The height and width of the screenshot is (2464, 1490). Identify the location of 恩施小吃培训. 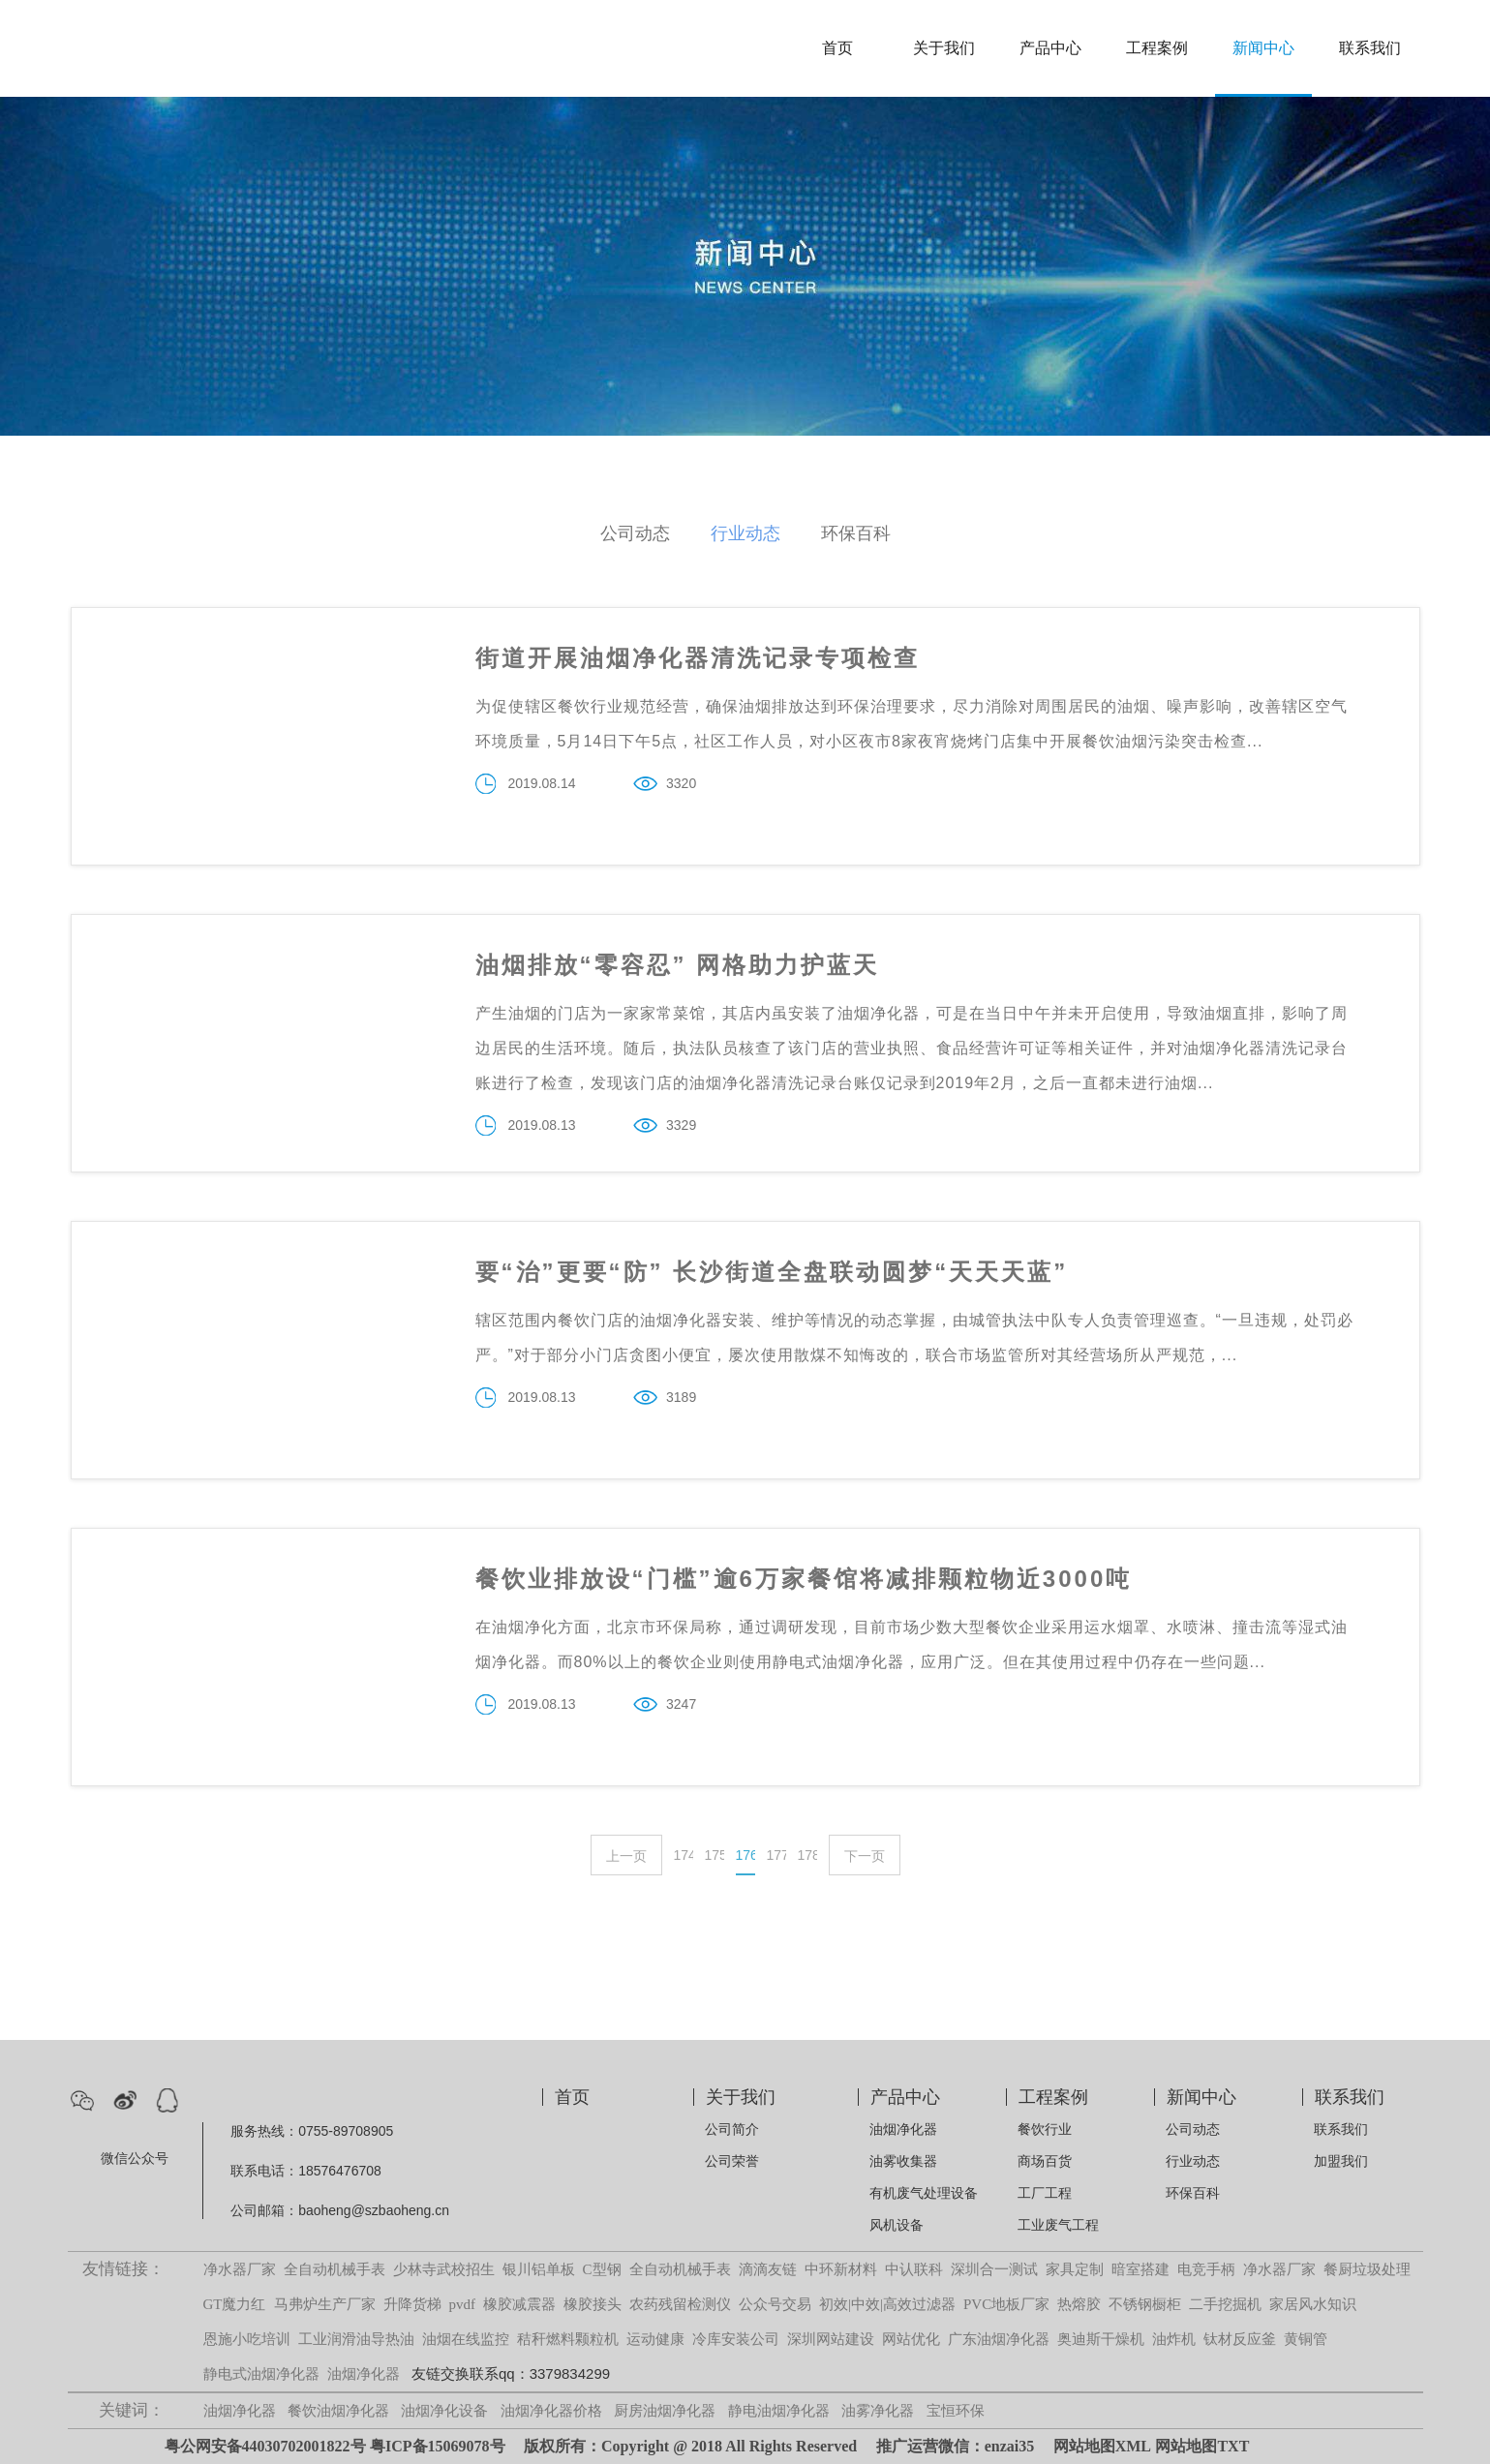
(246, 2339).